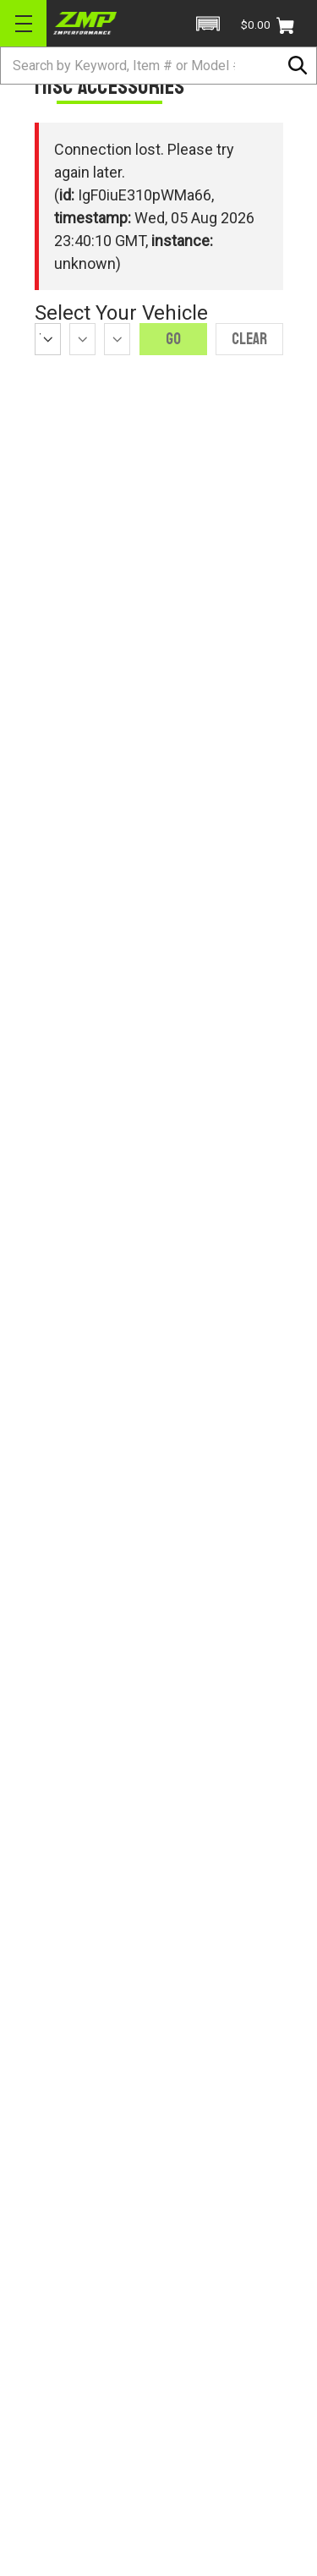 The width and height of the screenshot is (317, 2576). What do you see at coordinates (82, 339) in the screenshot?
I see `[Make]` at bounding box center [82, 339].